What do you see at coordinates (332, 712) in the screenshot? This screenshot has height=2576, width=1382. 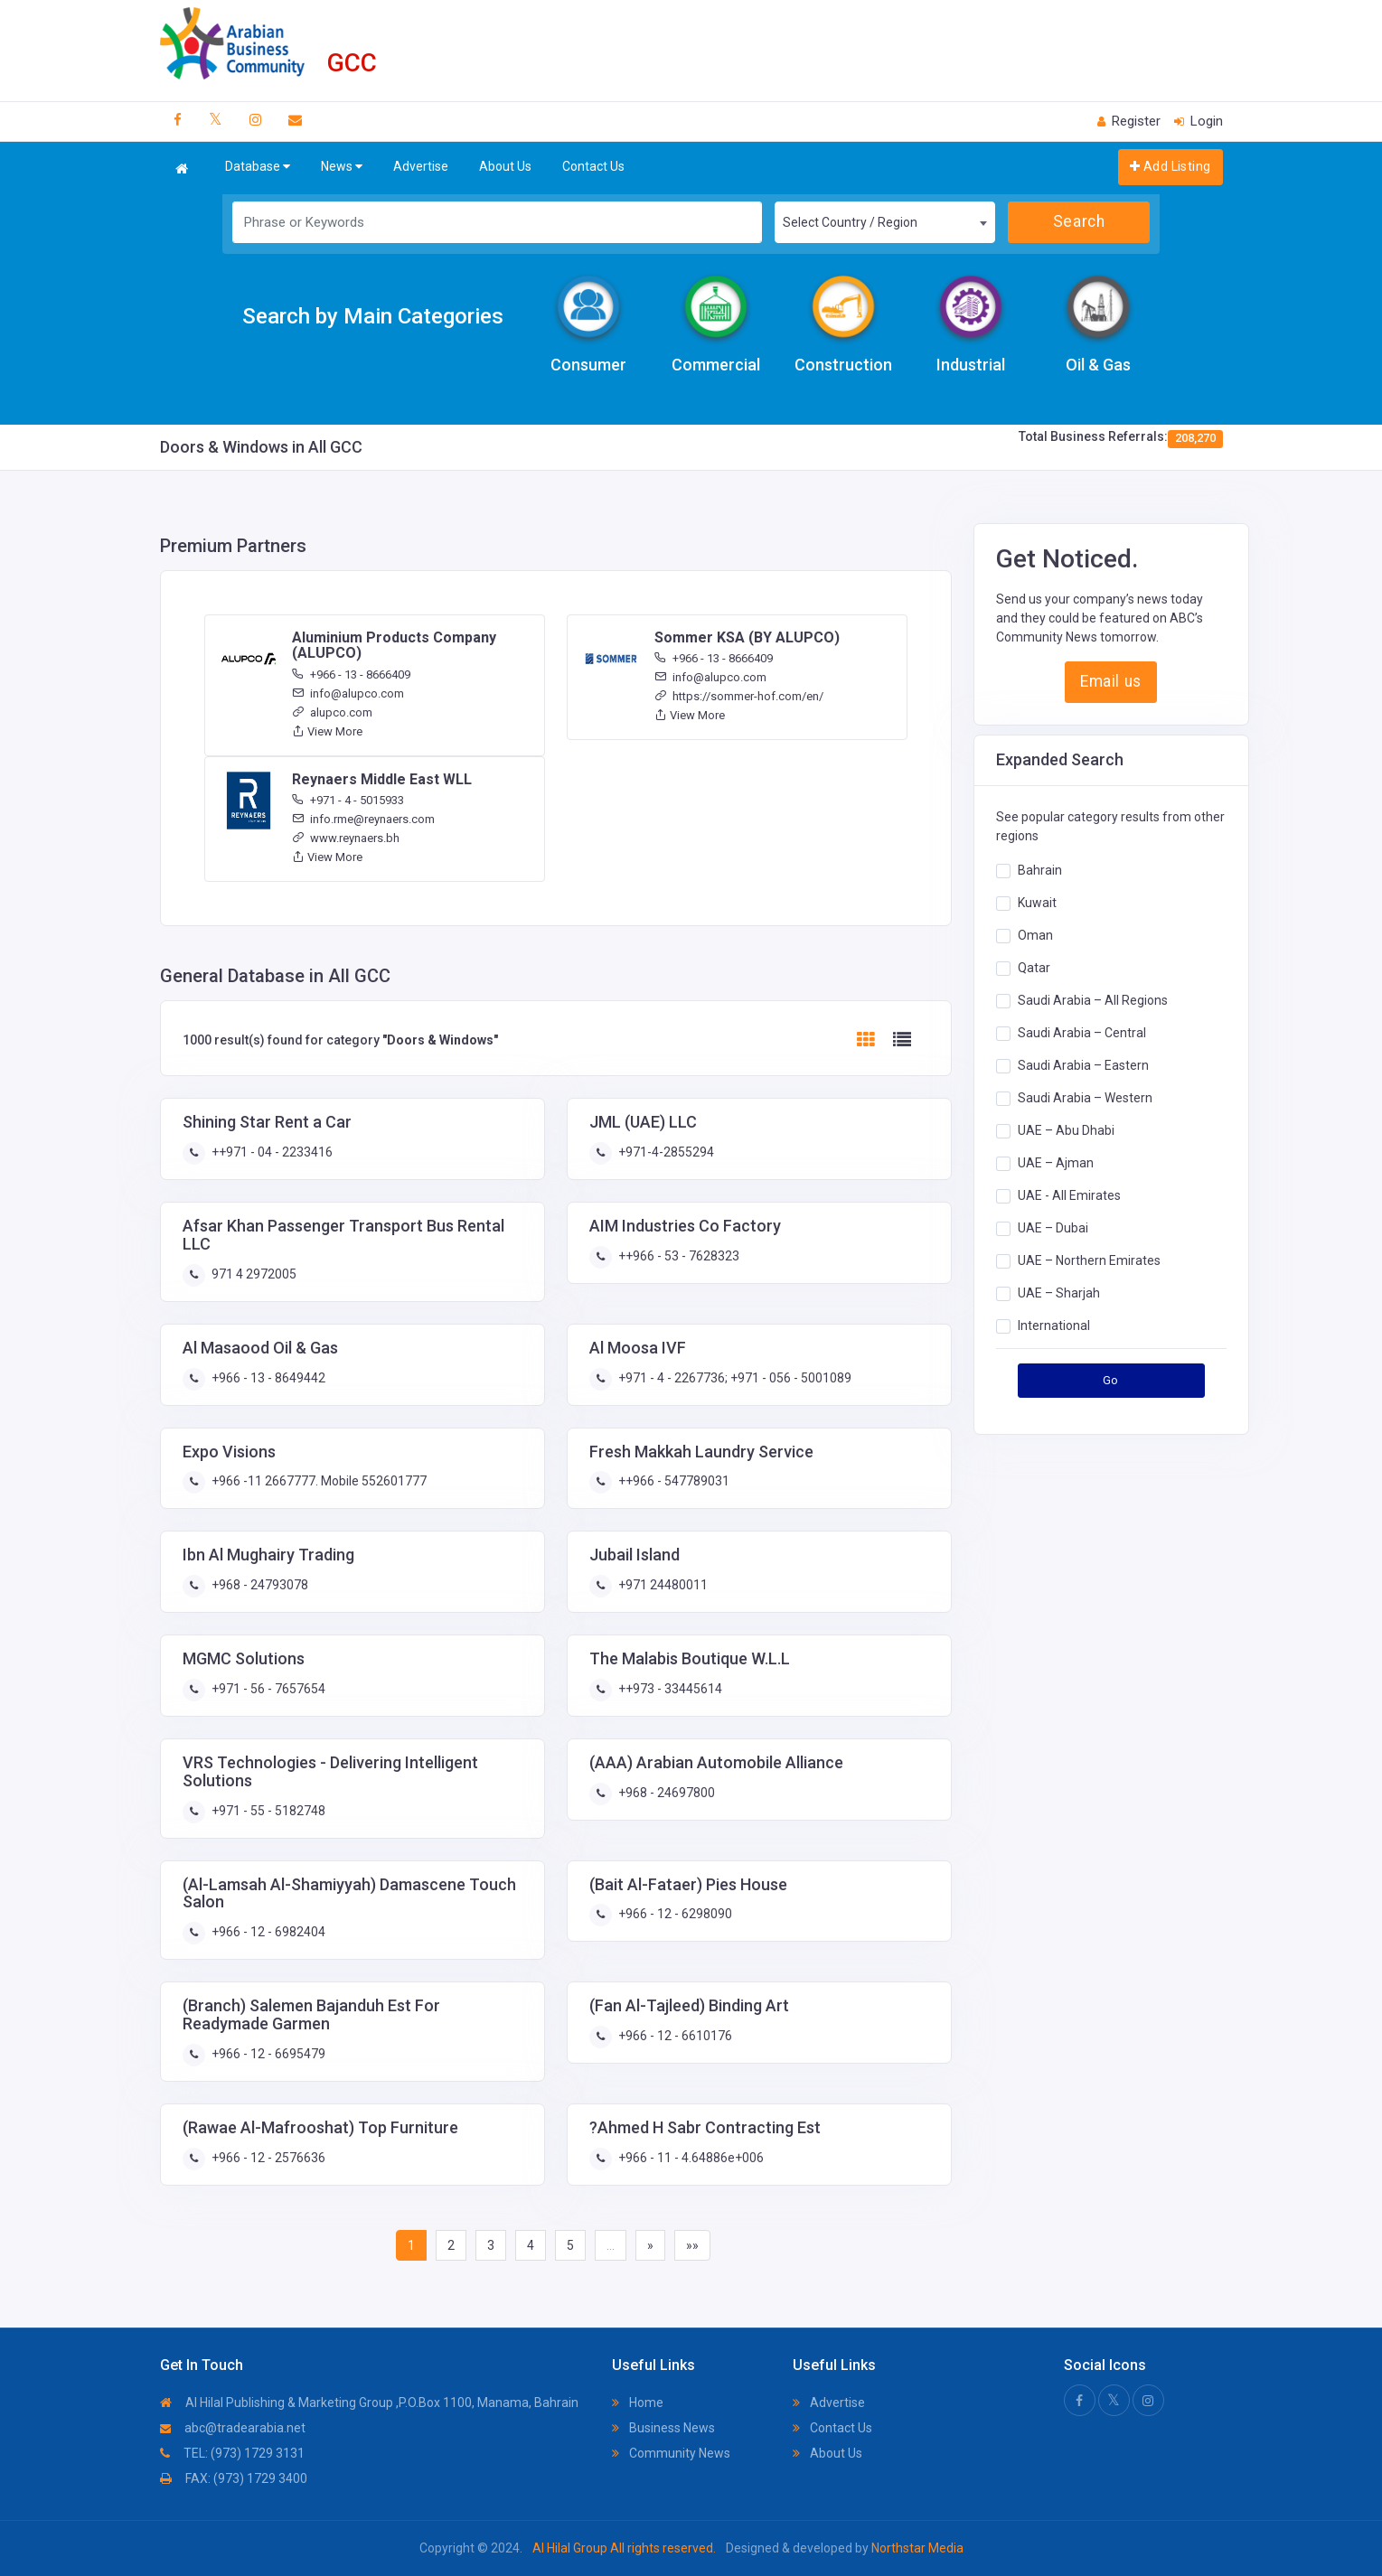 I see `alupco.com` at bounding box center [332, 712].